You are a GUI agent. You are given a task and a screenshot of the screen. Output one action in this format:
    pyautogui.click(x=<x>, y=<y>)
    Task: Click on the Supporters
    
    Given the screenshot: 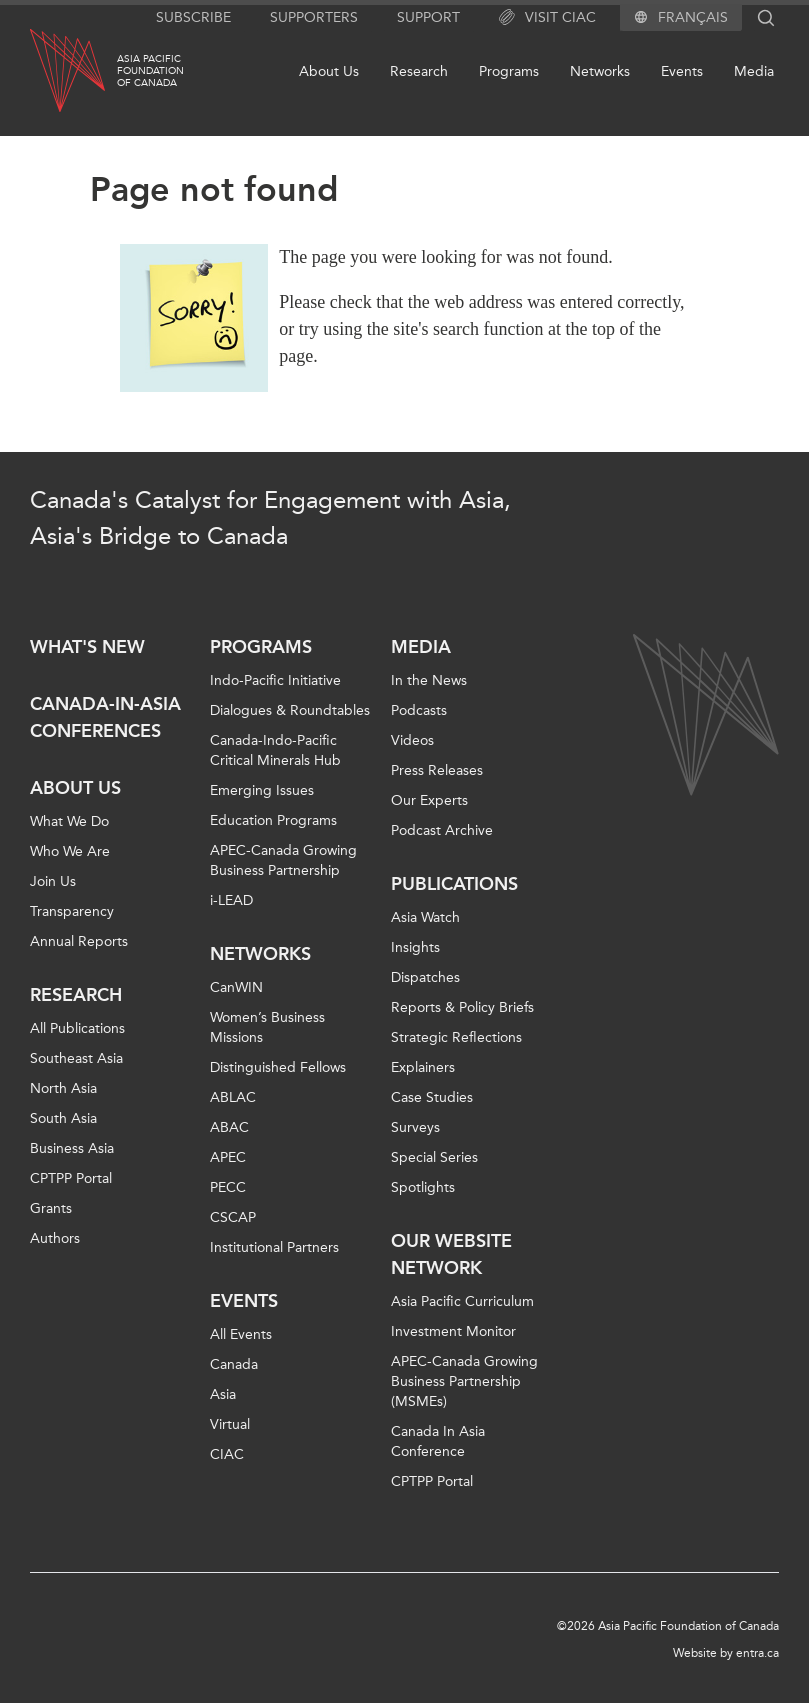 What is the action you would take?
    pyautogui.click(x=314, y=17)
    